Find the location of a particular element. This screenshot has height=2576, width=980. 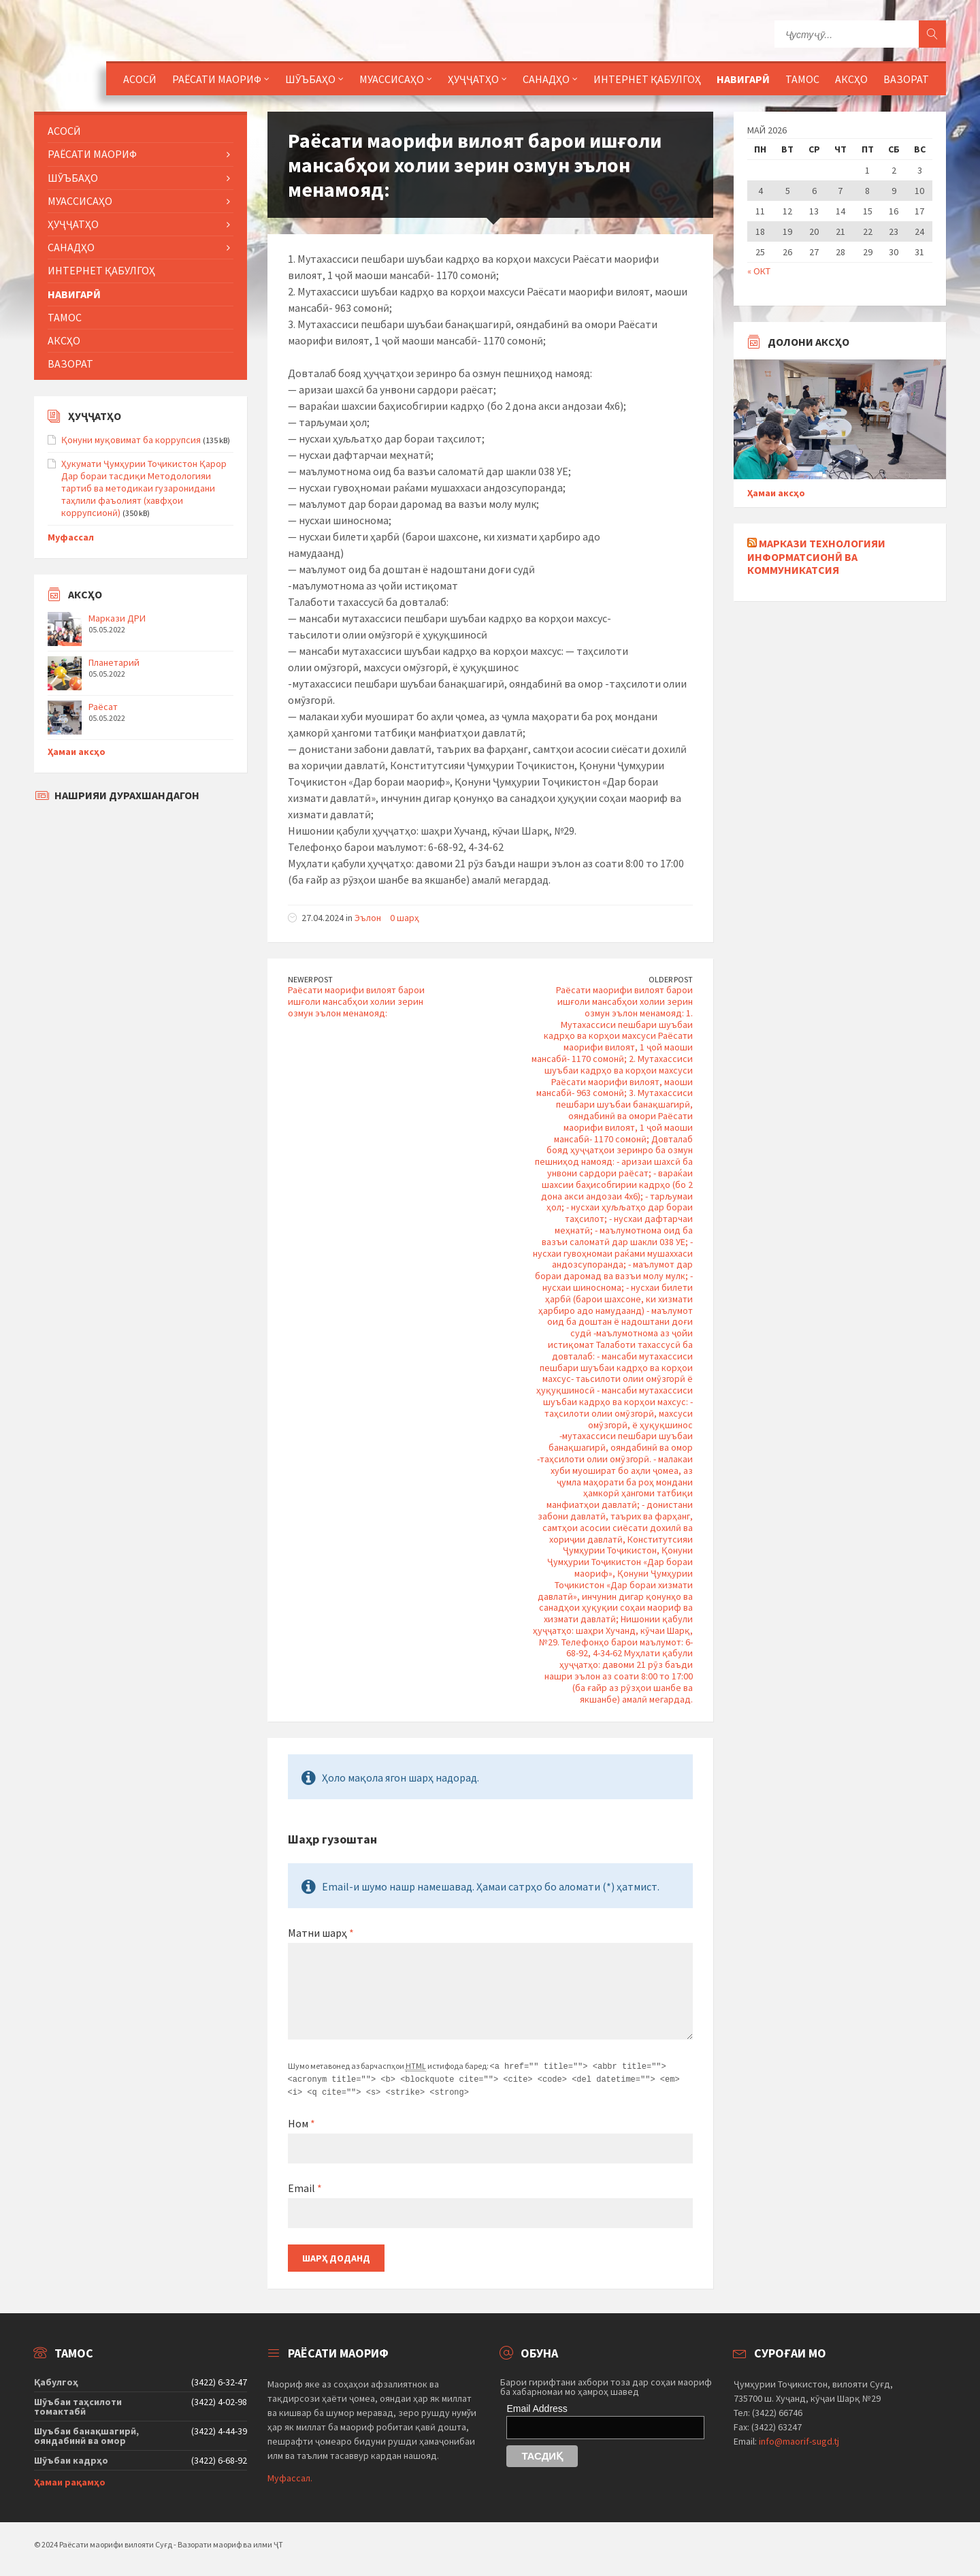

Вазорат is located at coordinates (906, 79).